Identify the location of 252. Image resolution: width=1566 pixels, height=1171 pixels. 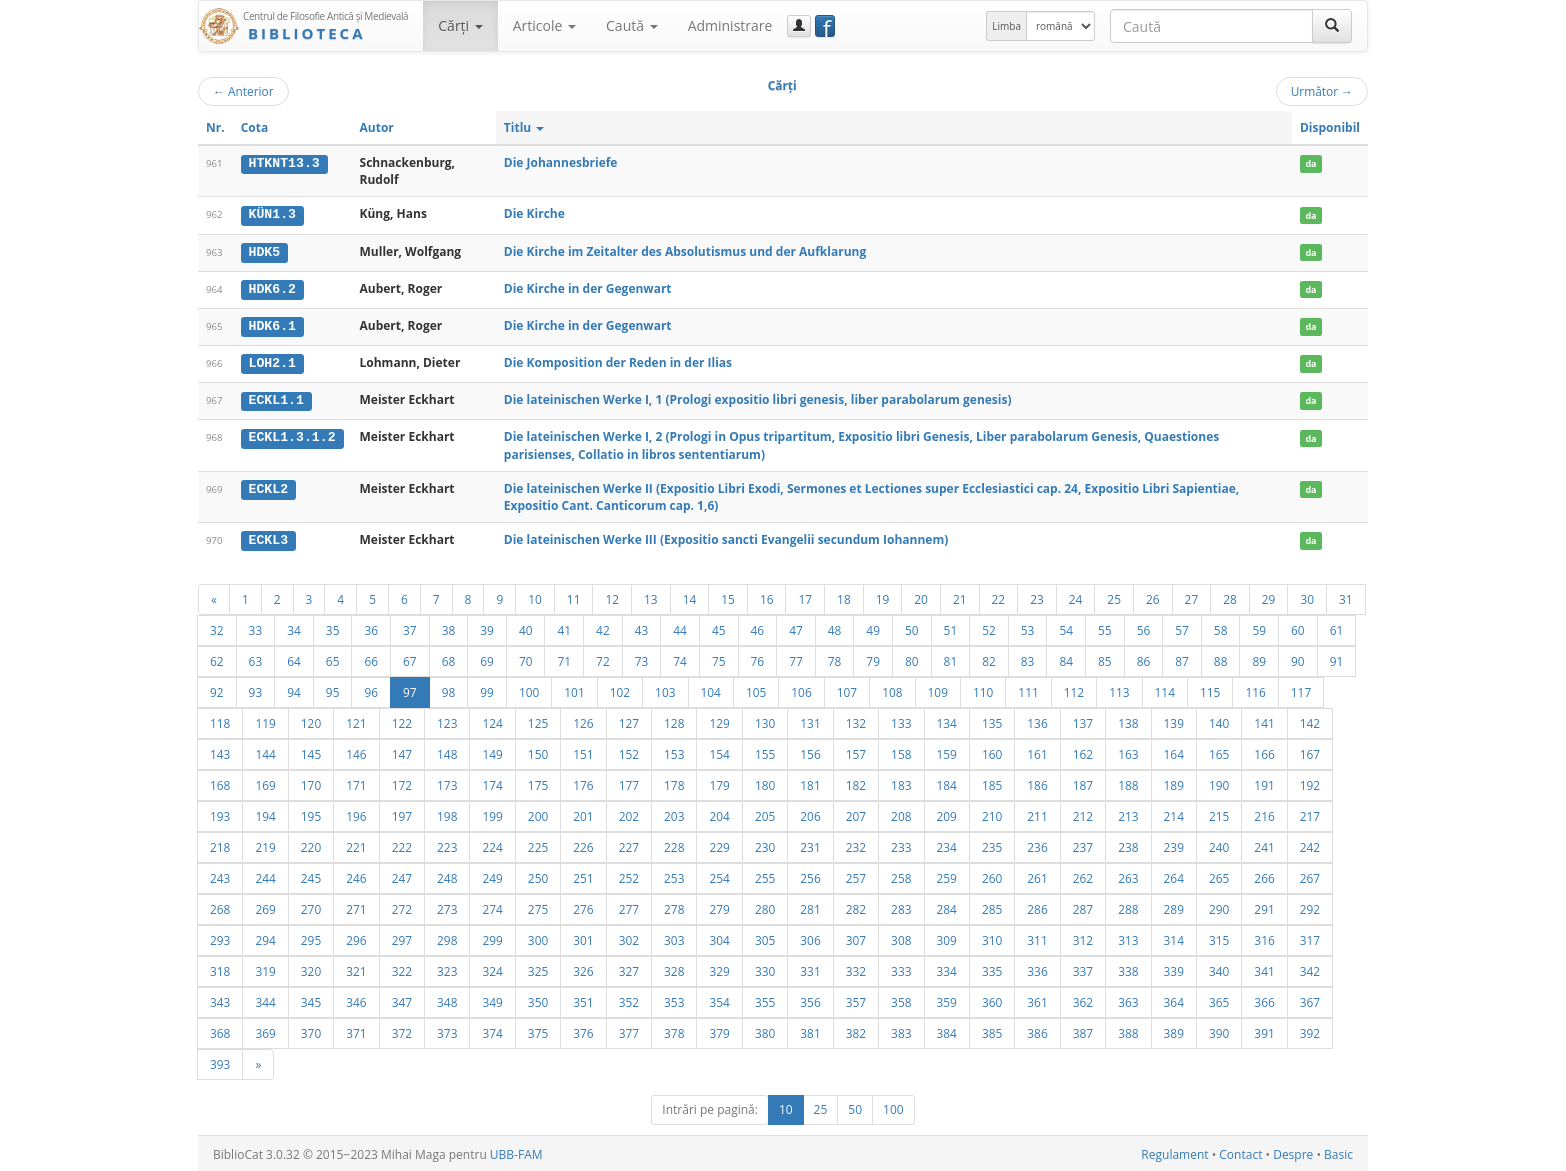
(629, 875).